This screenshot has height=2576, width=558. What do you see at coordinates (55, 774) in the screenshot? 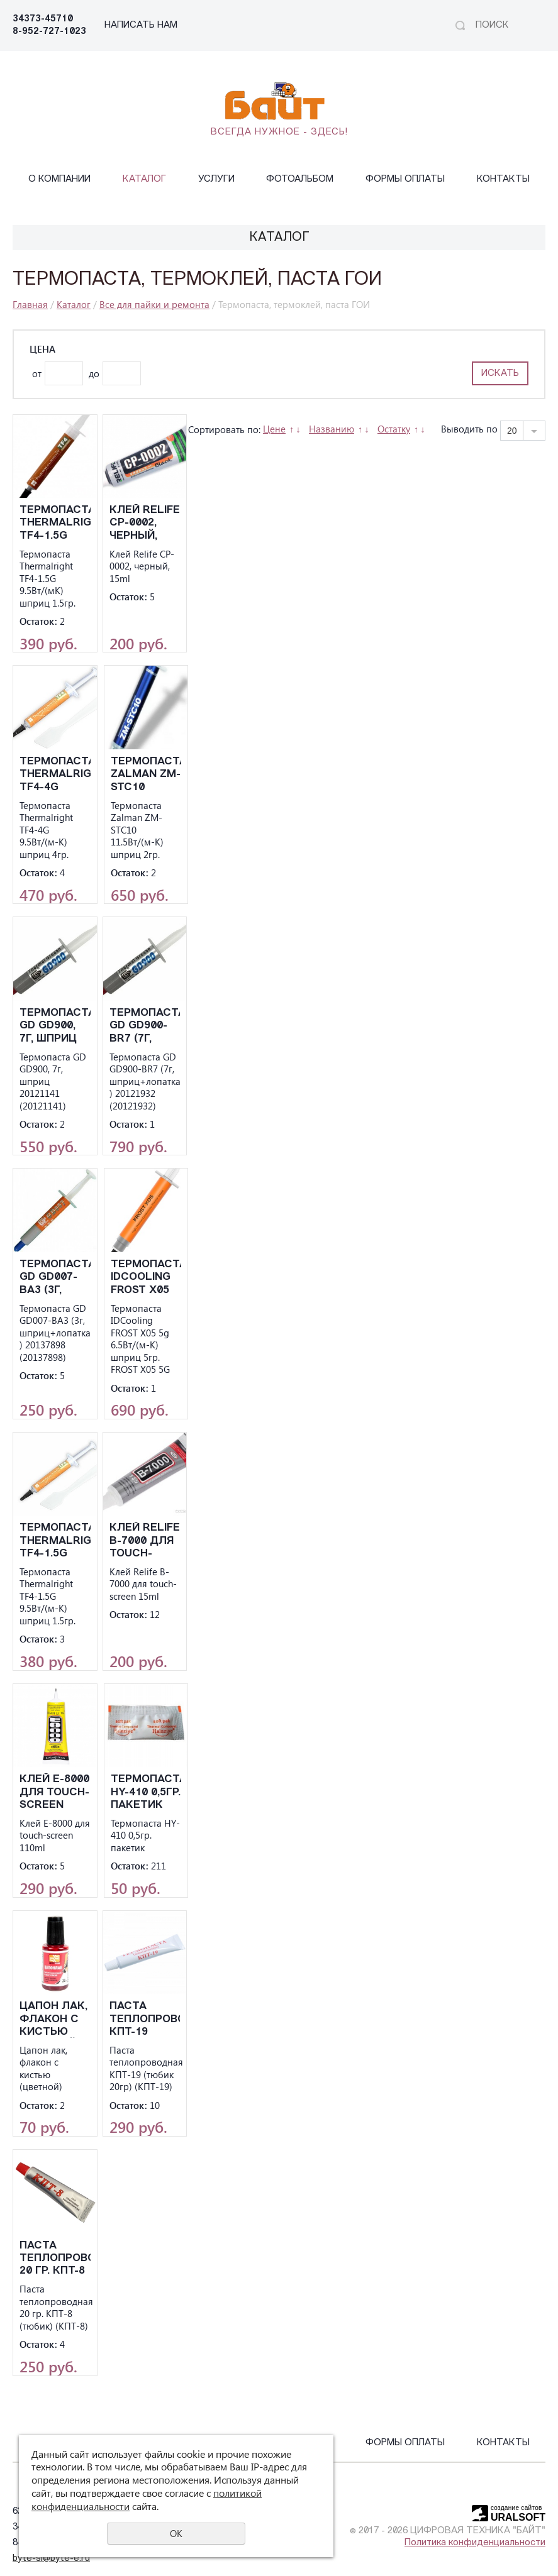
I see `Термопаста Thermalright TF4-4G 9.5Вт/(м-К) шприц 4гр.` at bounding box center [55, 774].